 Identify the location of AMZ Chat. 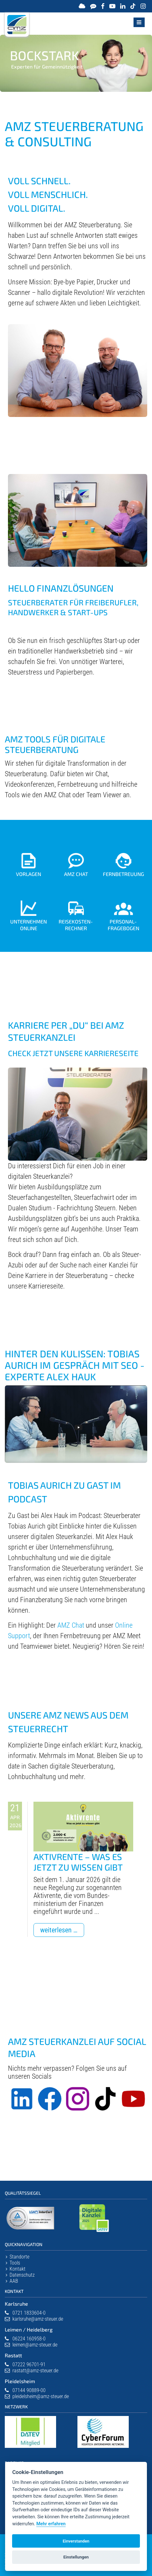
(70, 1625).